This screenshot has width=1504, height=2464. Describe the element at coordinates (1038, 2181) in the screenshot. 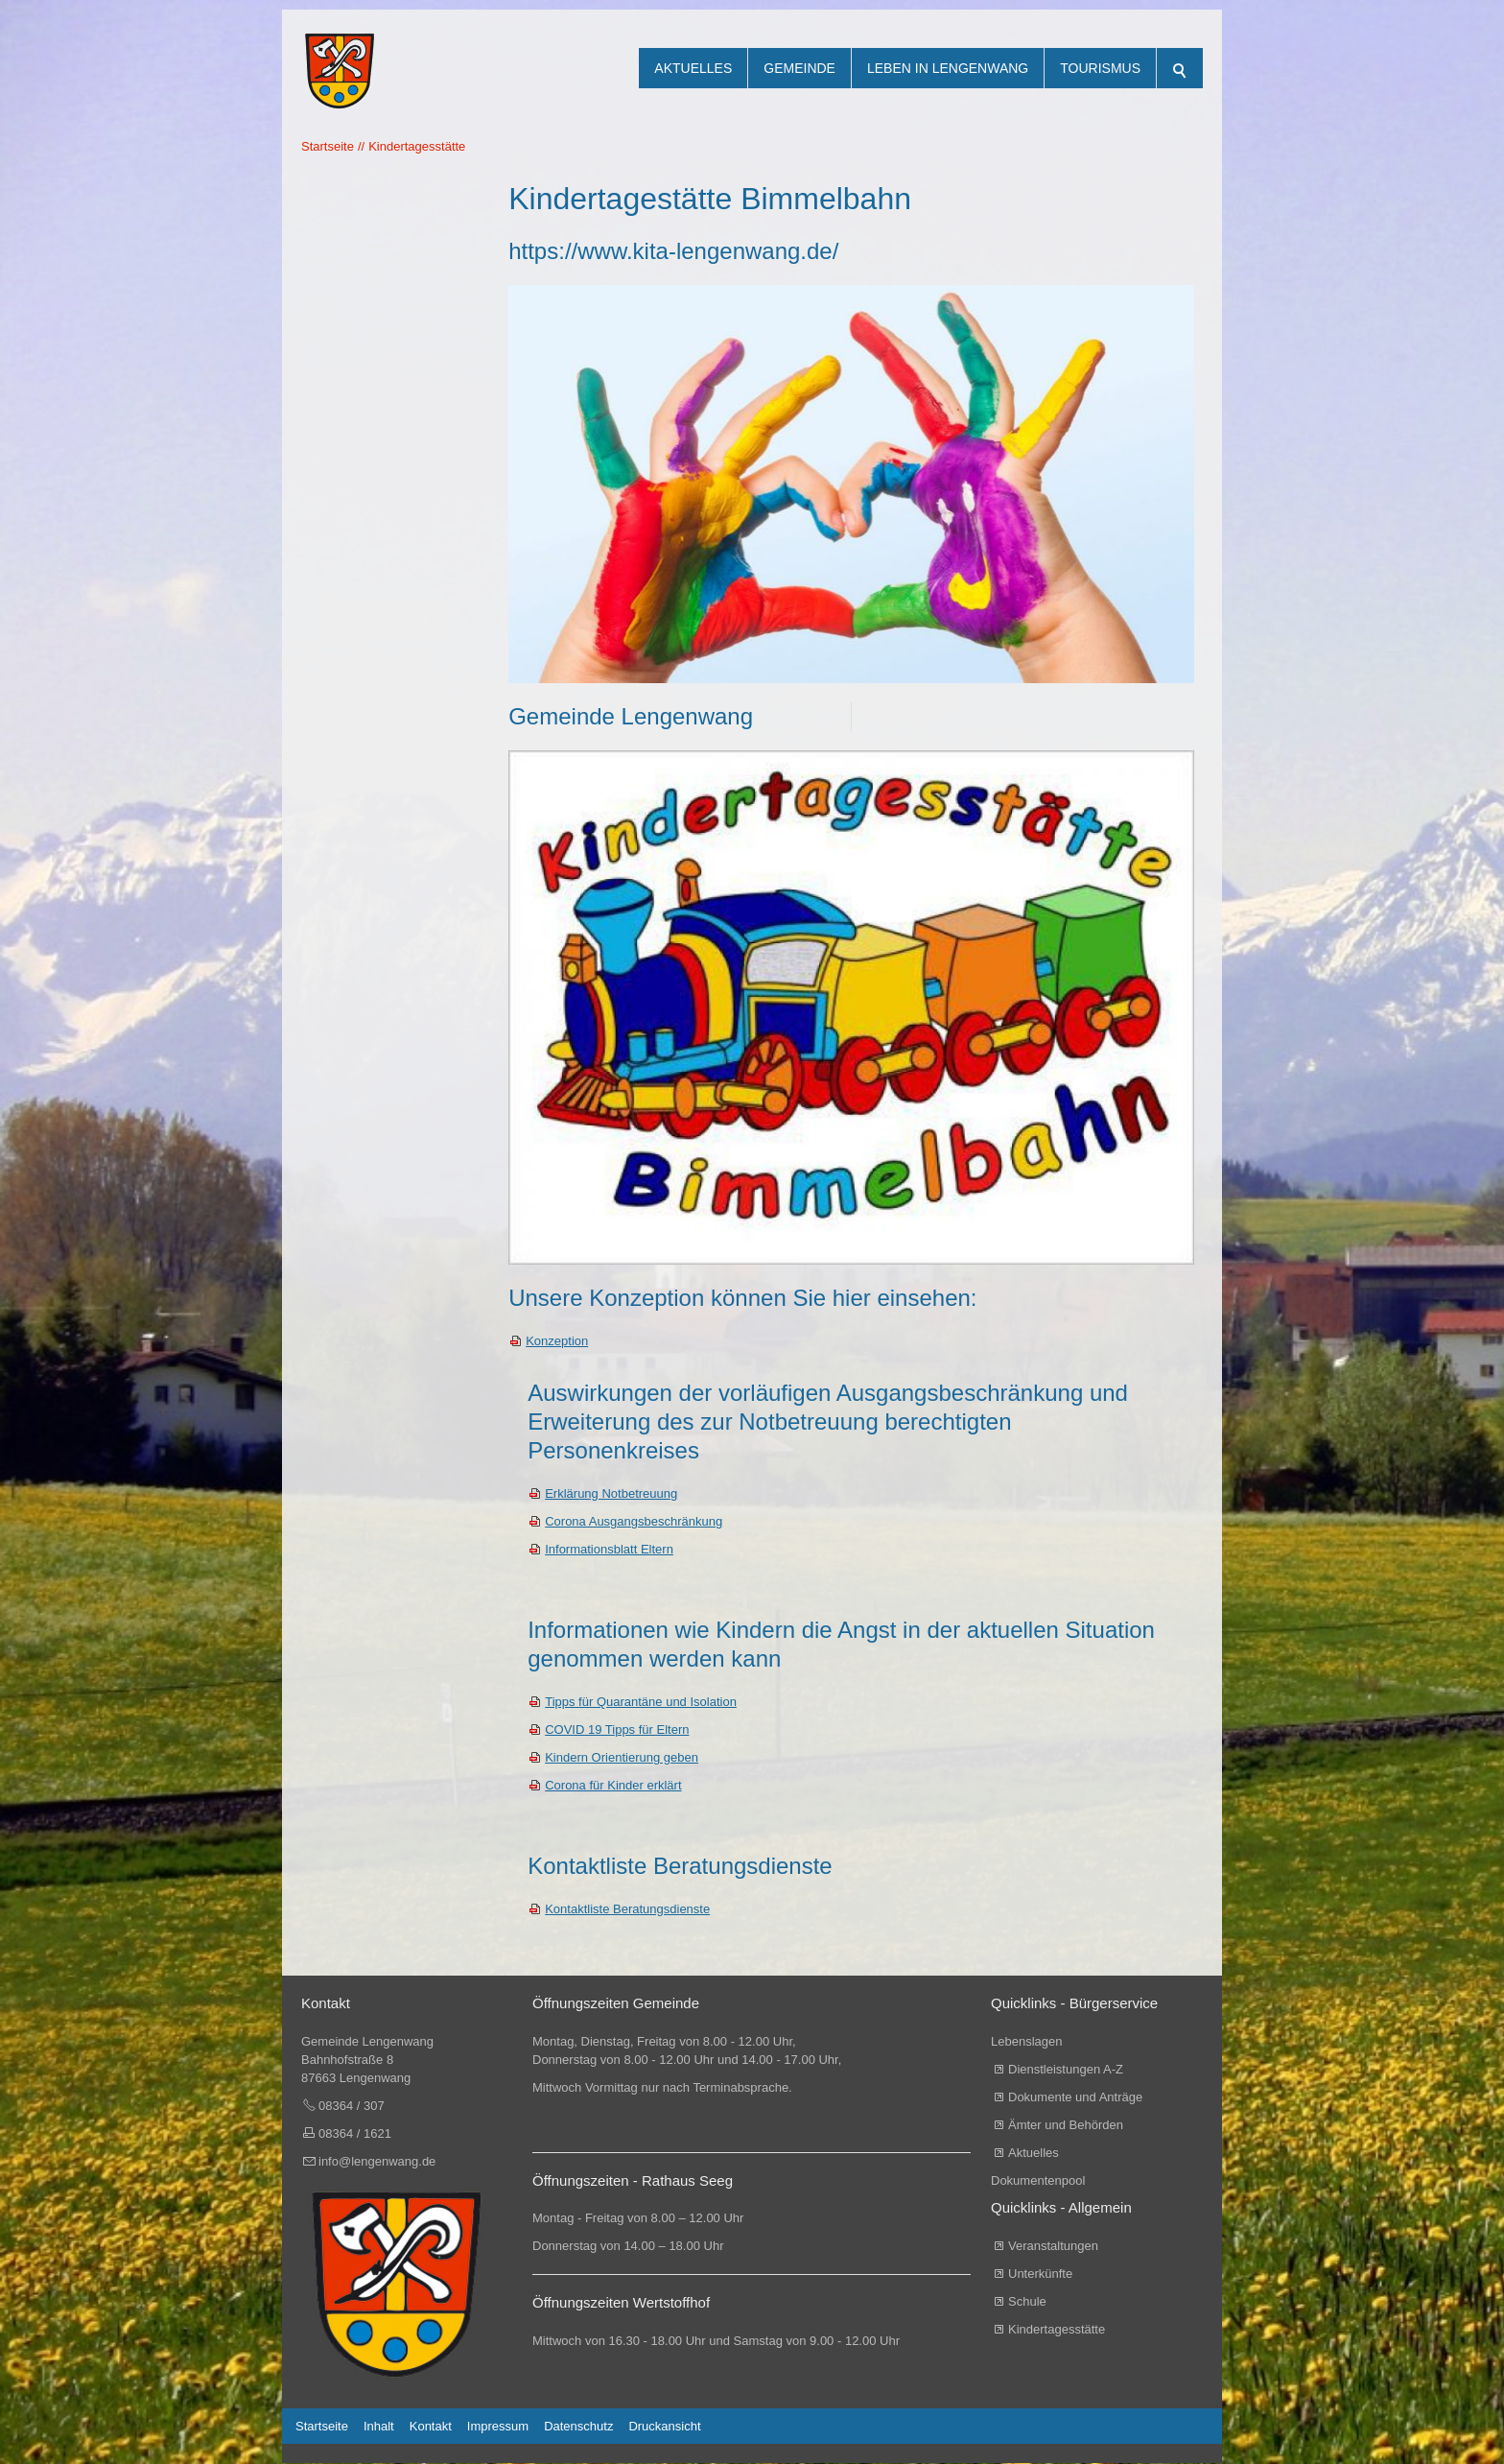

I see `Dokumentenpool` at that location.